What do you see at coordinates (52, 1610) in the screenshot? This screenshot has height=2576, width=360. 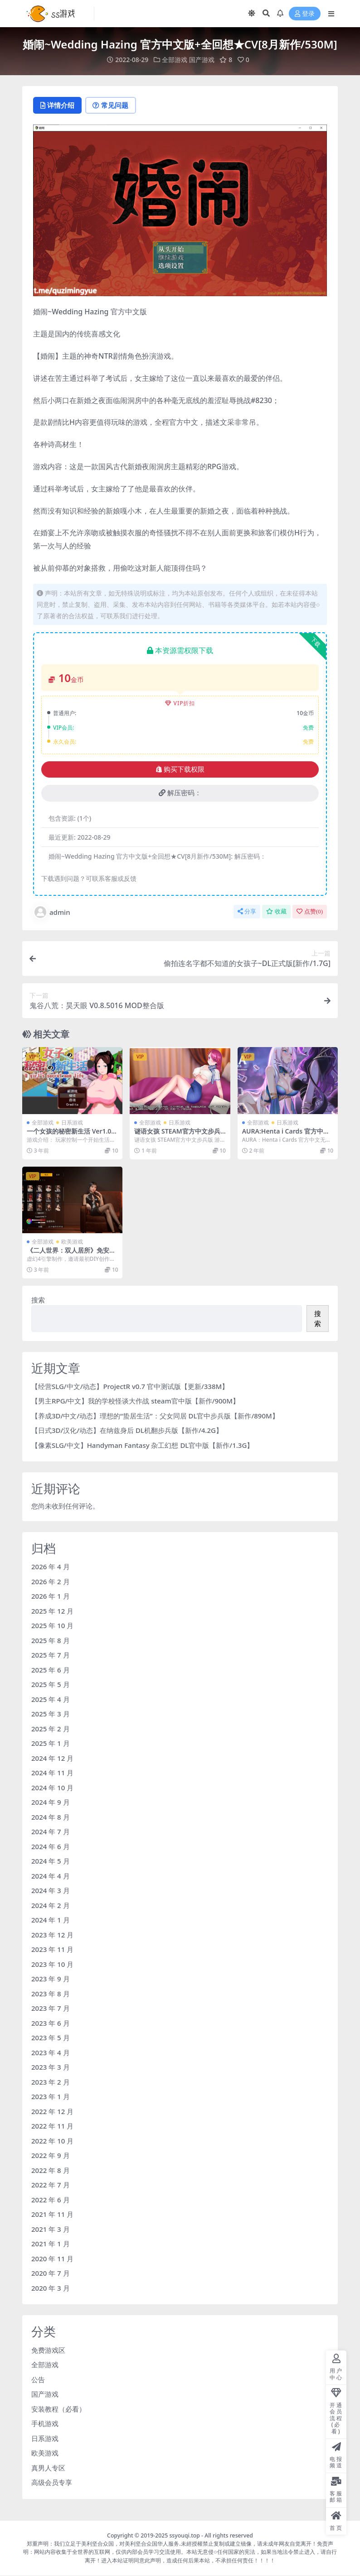 I see `2025 年 12 月` at bounding box center [52, 1610].